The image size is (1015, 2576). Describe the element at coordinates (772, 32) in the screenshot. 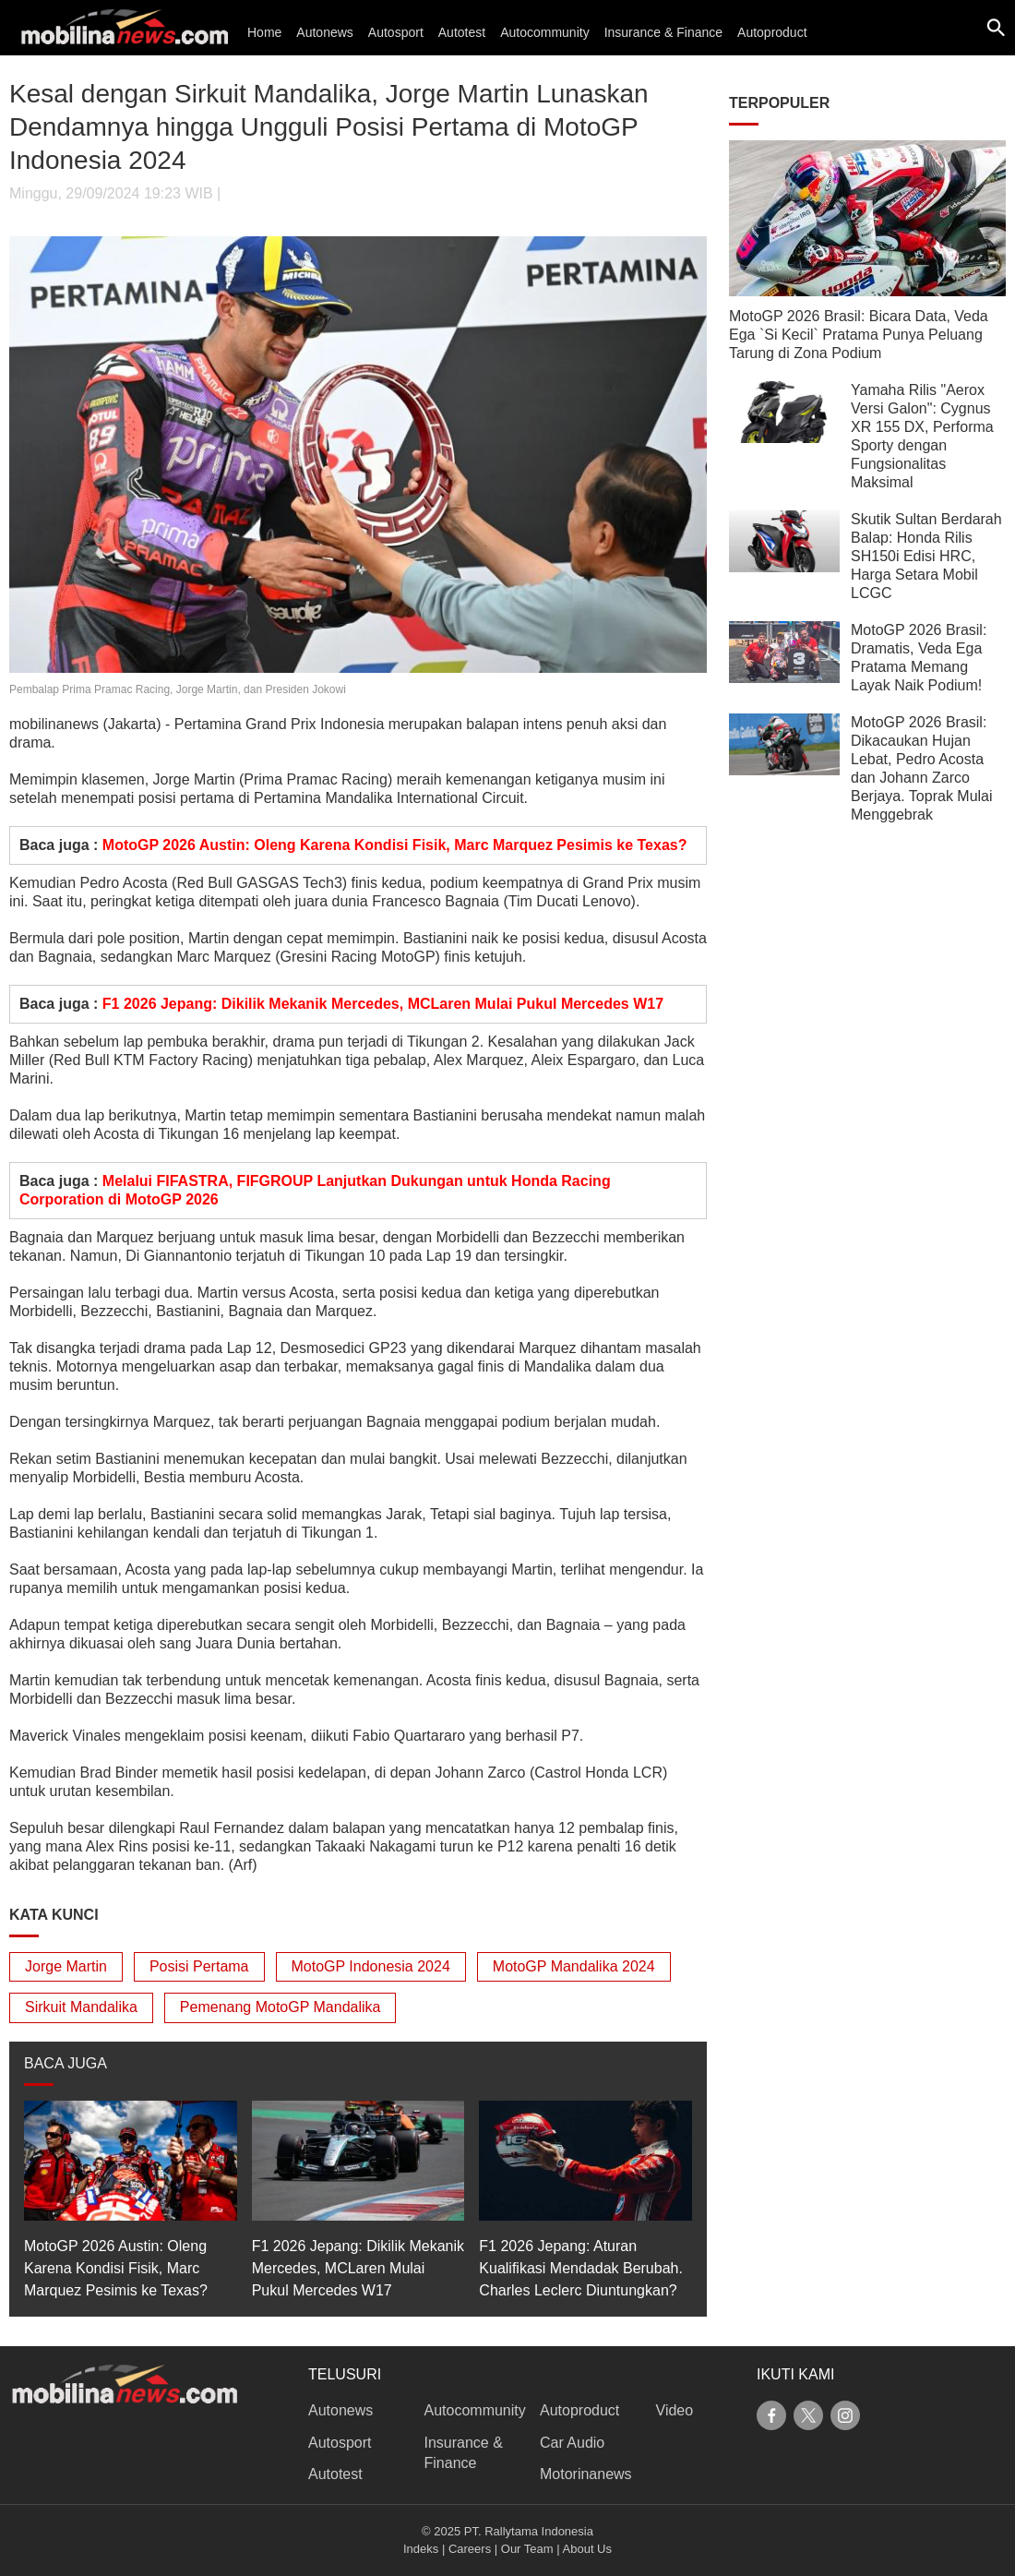

I see `Autoproduct` at that location.